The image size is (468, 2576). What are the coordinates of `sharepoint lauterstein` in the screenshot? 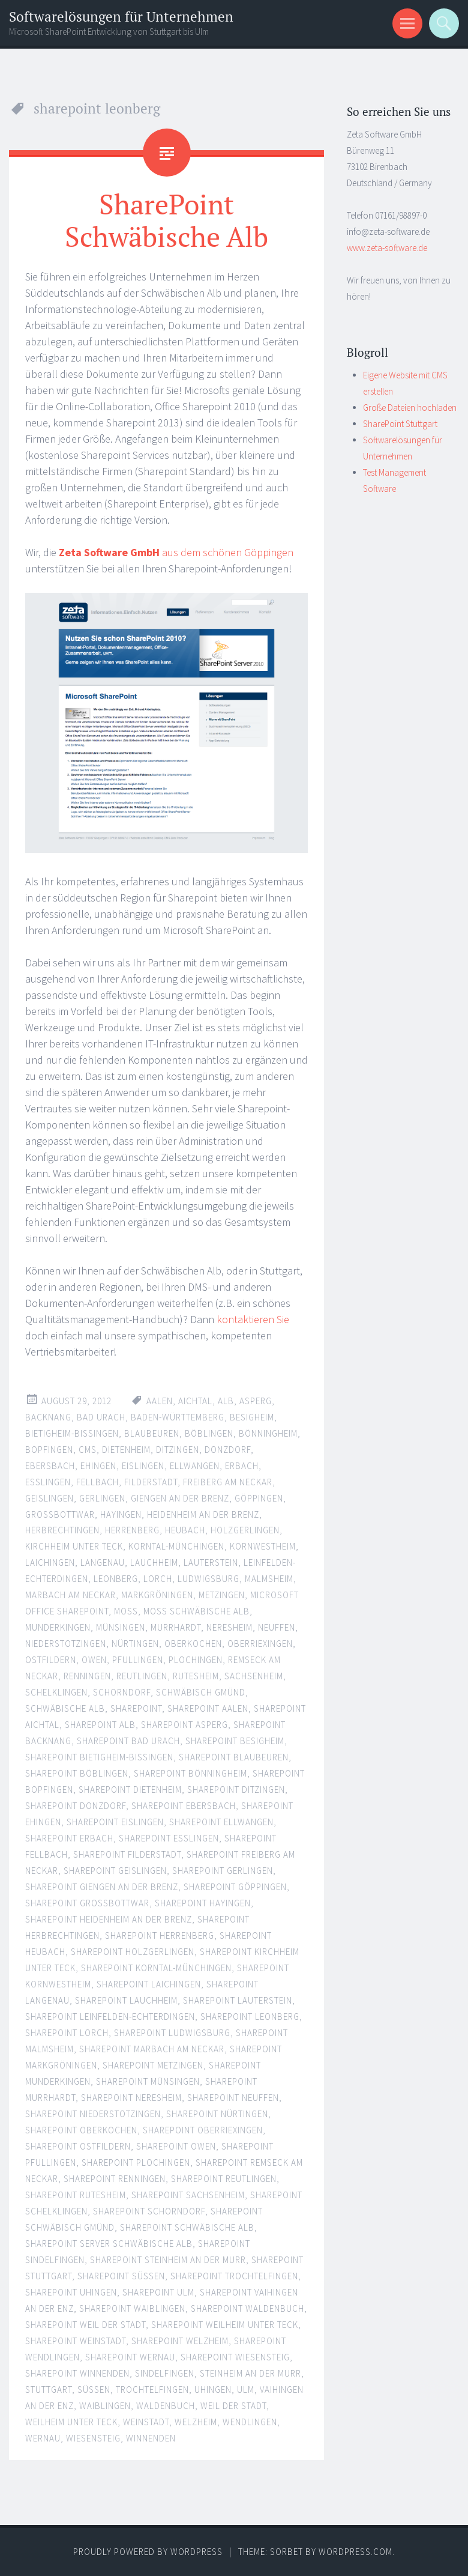 It's located at (237, 2000).